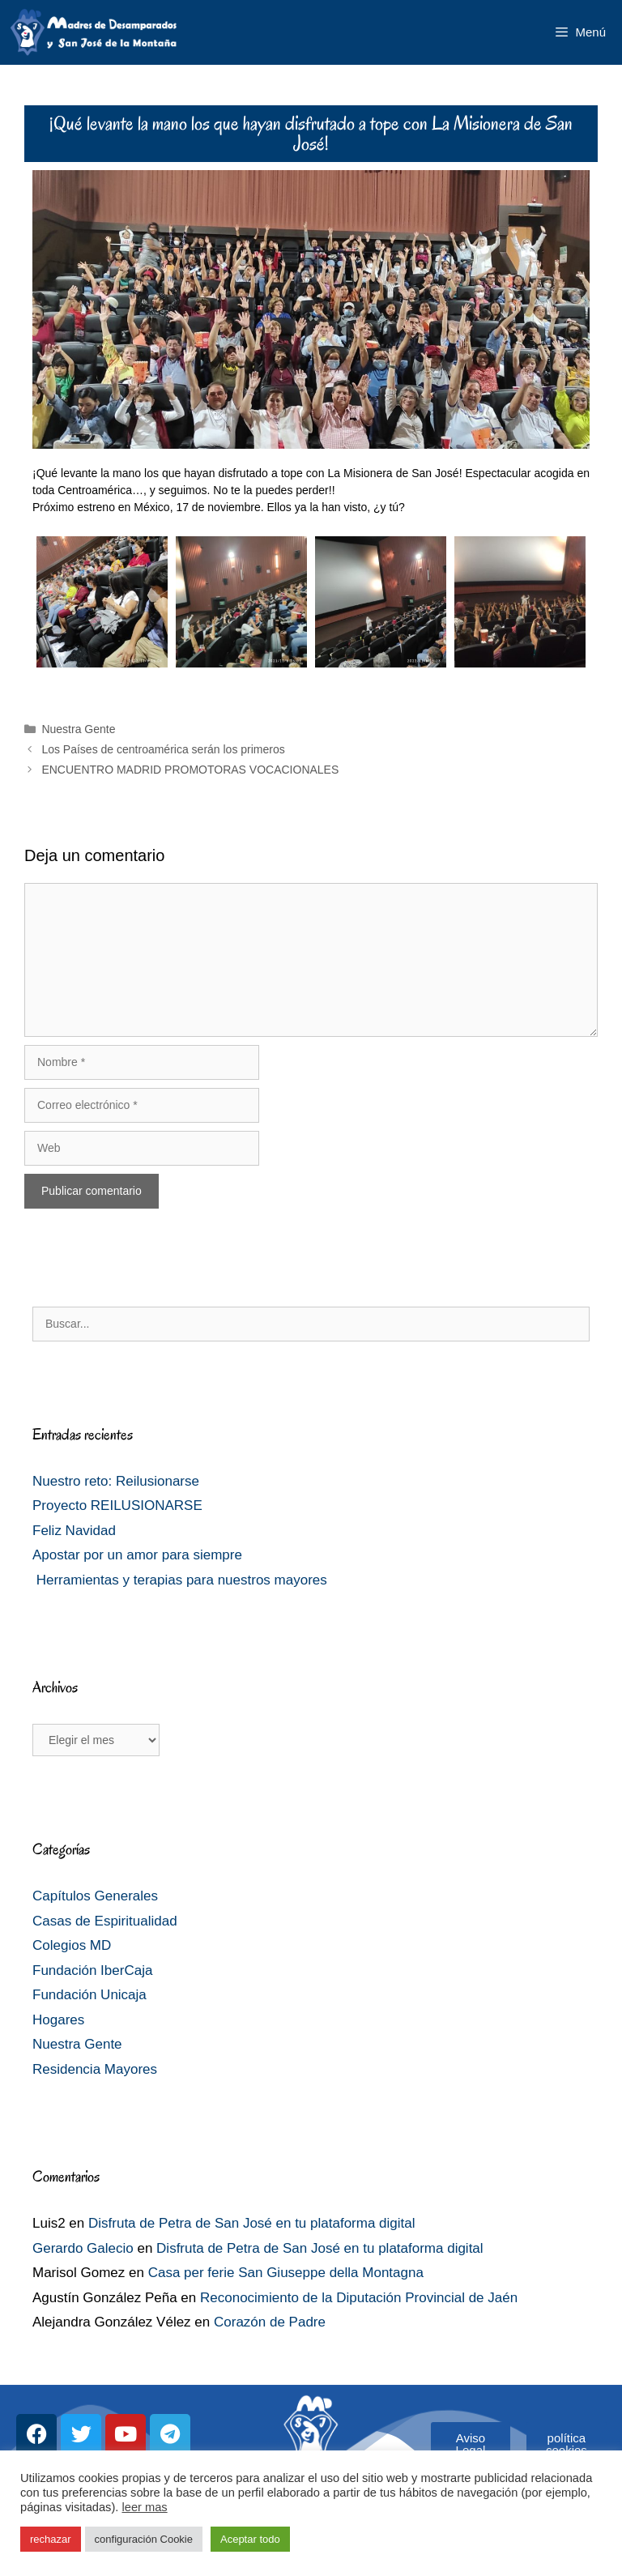 The height and width of the screenshot is (2576, 622). What do you see at coordinates (270, 2322) in the screenshot?
I see `Corazón de Padre` at bounding box center [270, 2322].